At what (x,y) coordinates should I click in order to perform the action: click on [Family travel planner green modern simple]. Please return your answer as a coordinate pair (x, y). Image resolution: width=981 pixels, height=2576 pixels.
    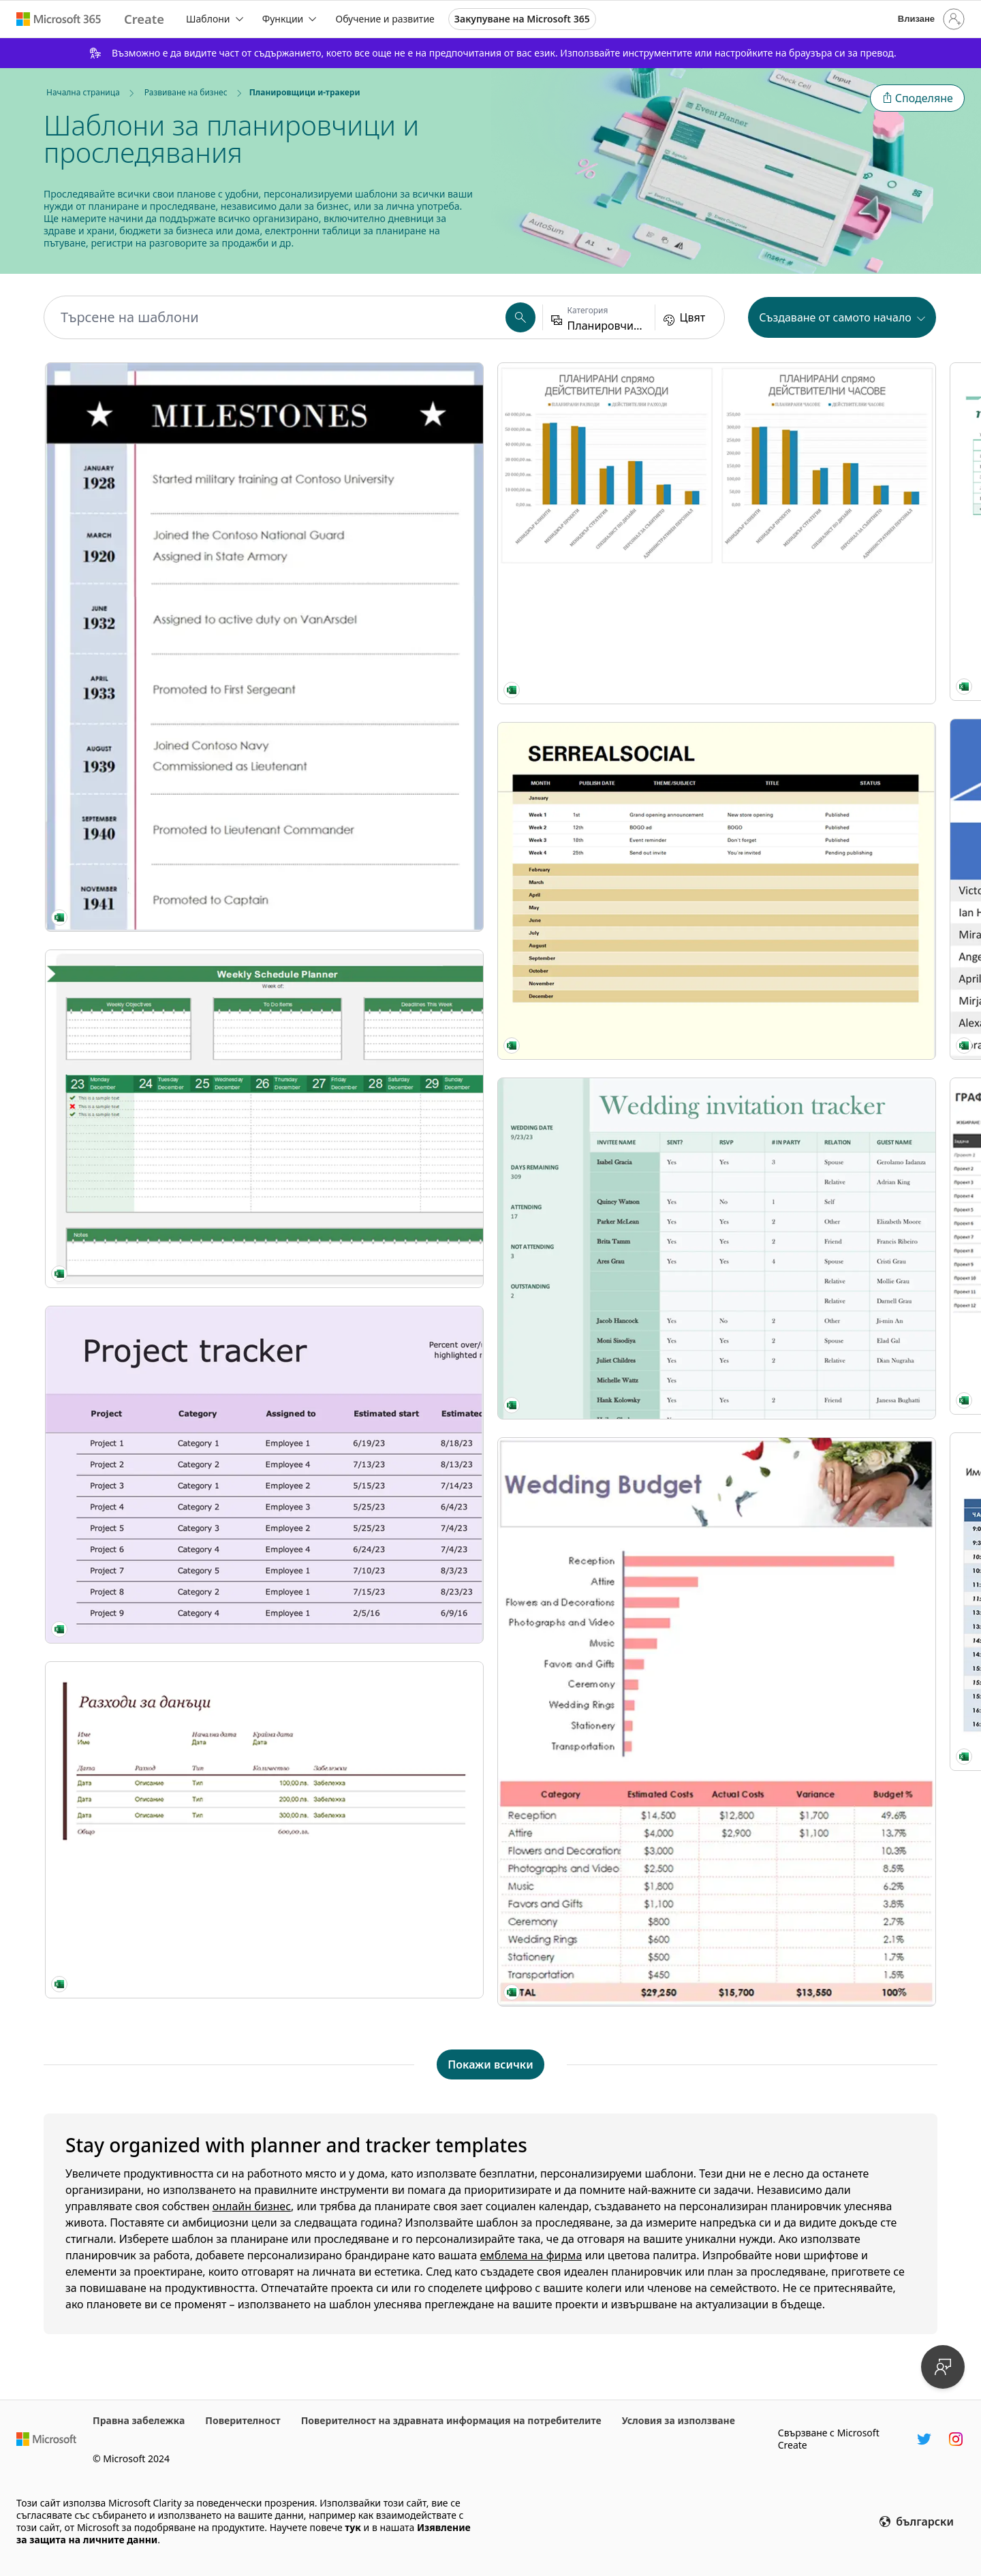
    Looking at the image, I should click on (829, 1828).